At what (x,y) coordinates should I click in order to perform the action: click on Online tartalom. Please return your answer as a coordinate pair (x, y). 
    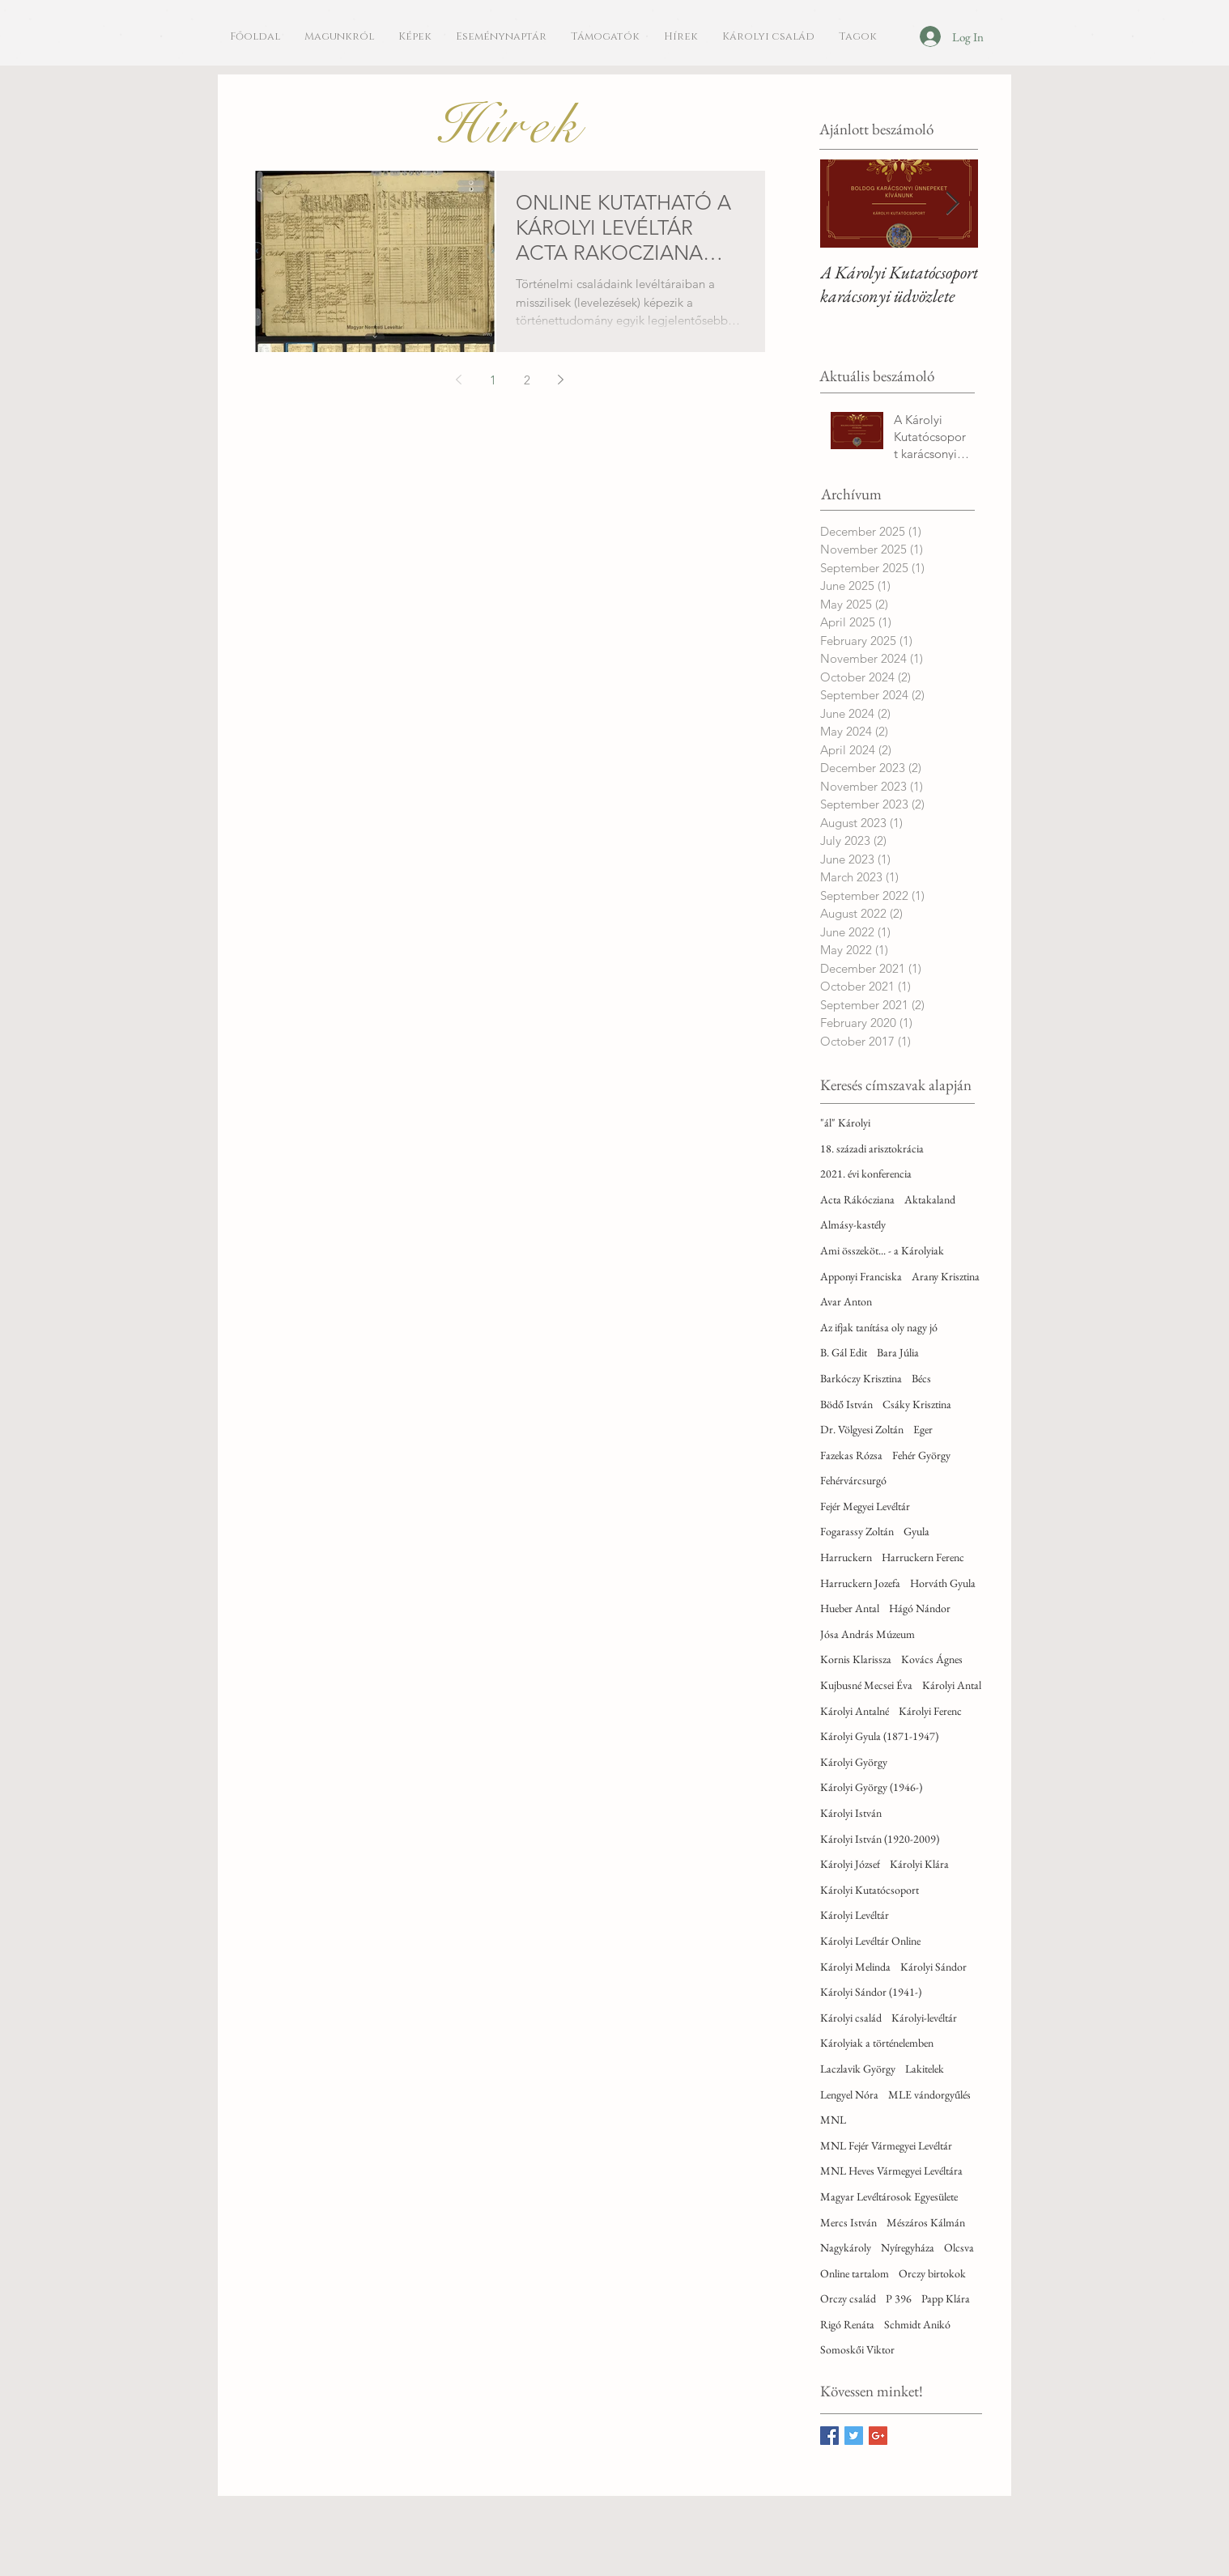
    Looking at the image, I should click on (854, 2273).